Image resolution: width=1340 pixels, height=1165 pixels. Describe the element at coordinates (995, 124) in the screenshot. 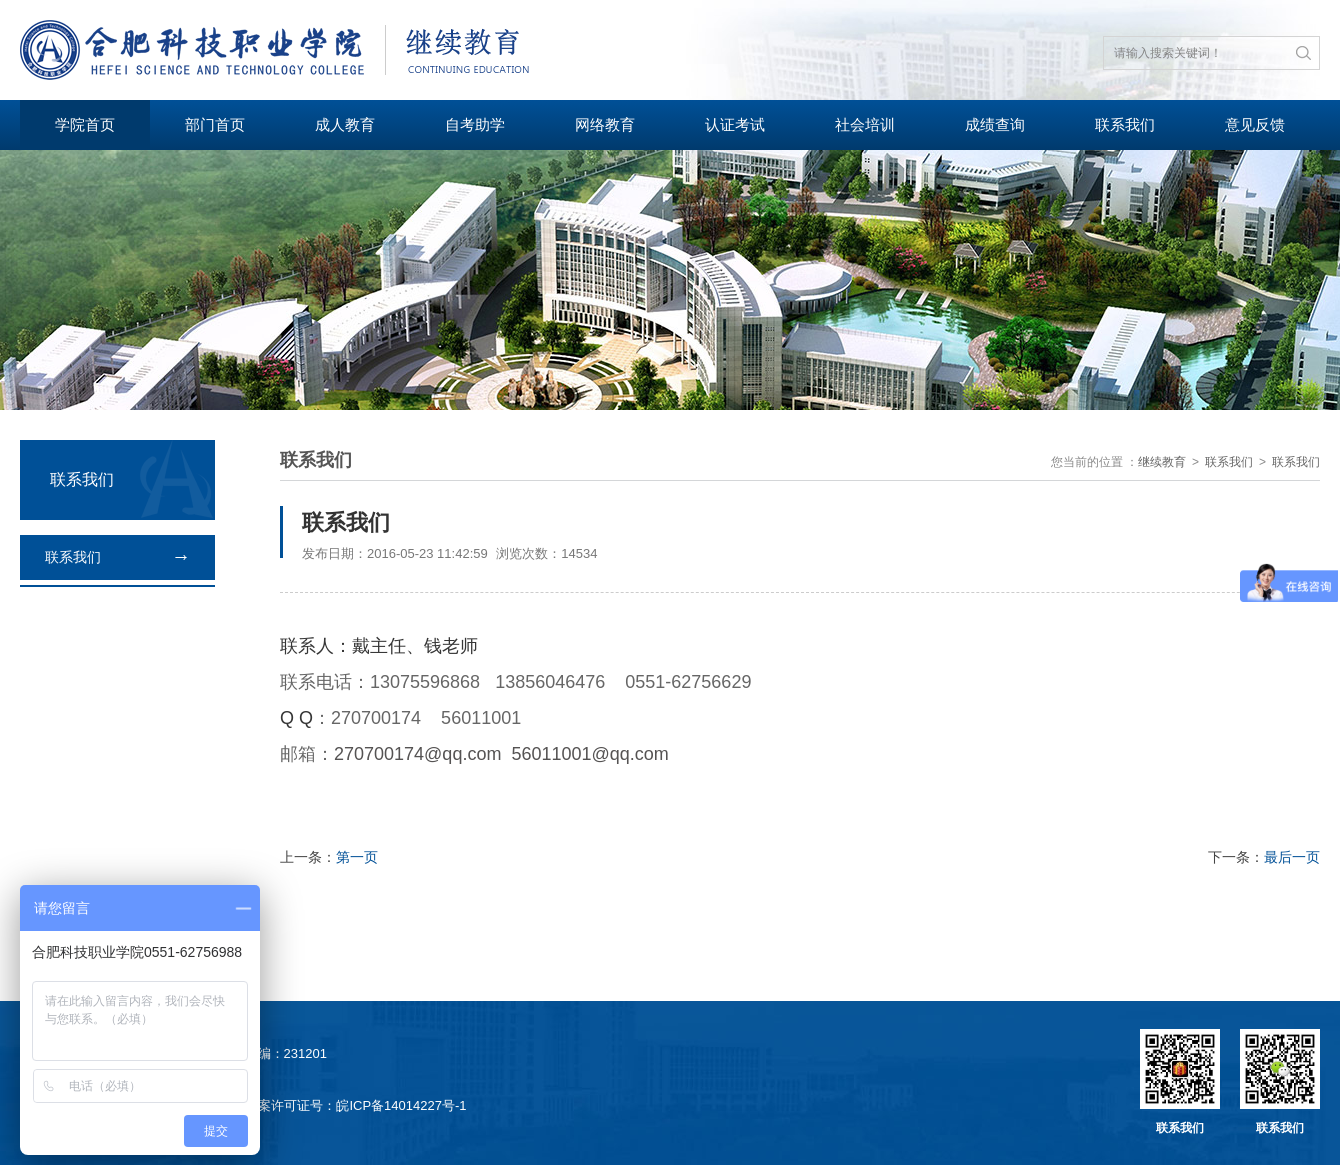

I see `成绩查询` at that location.